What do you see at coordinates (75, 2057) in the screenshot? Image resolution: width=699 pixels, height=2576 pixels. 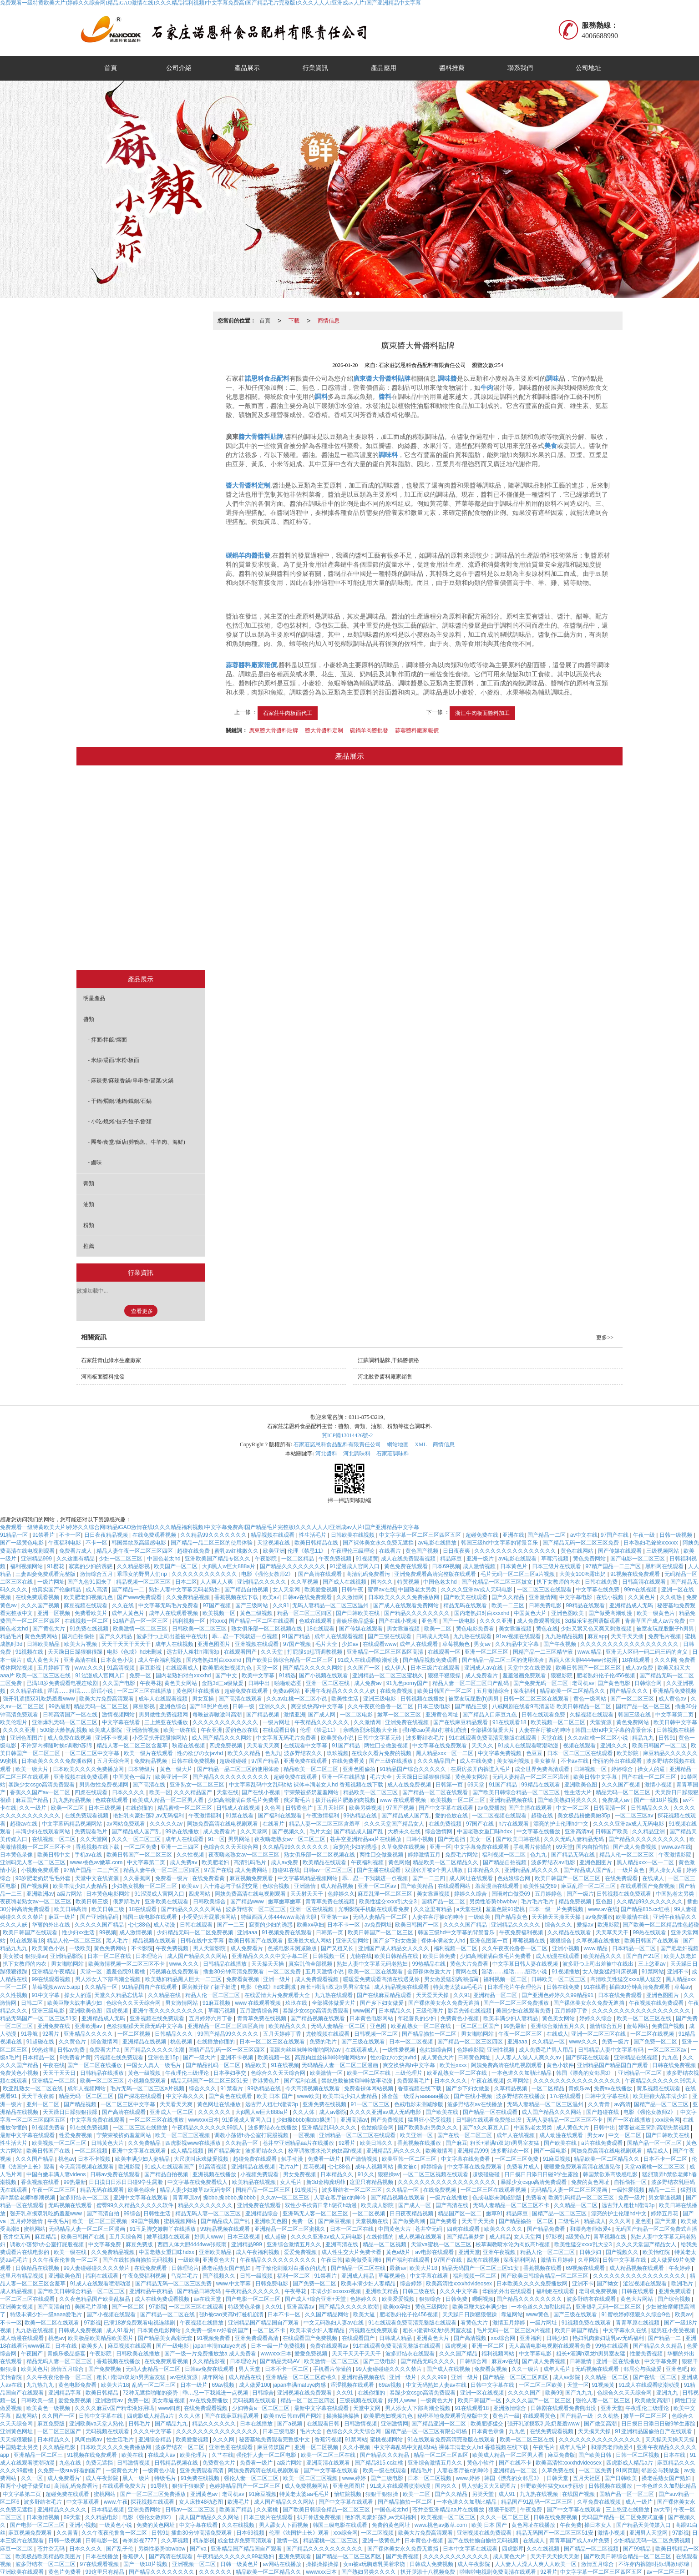 I see `9i免费看片黄` at bounding box center [75, 2057].